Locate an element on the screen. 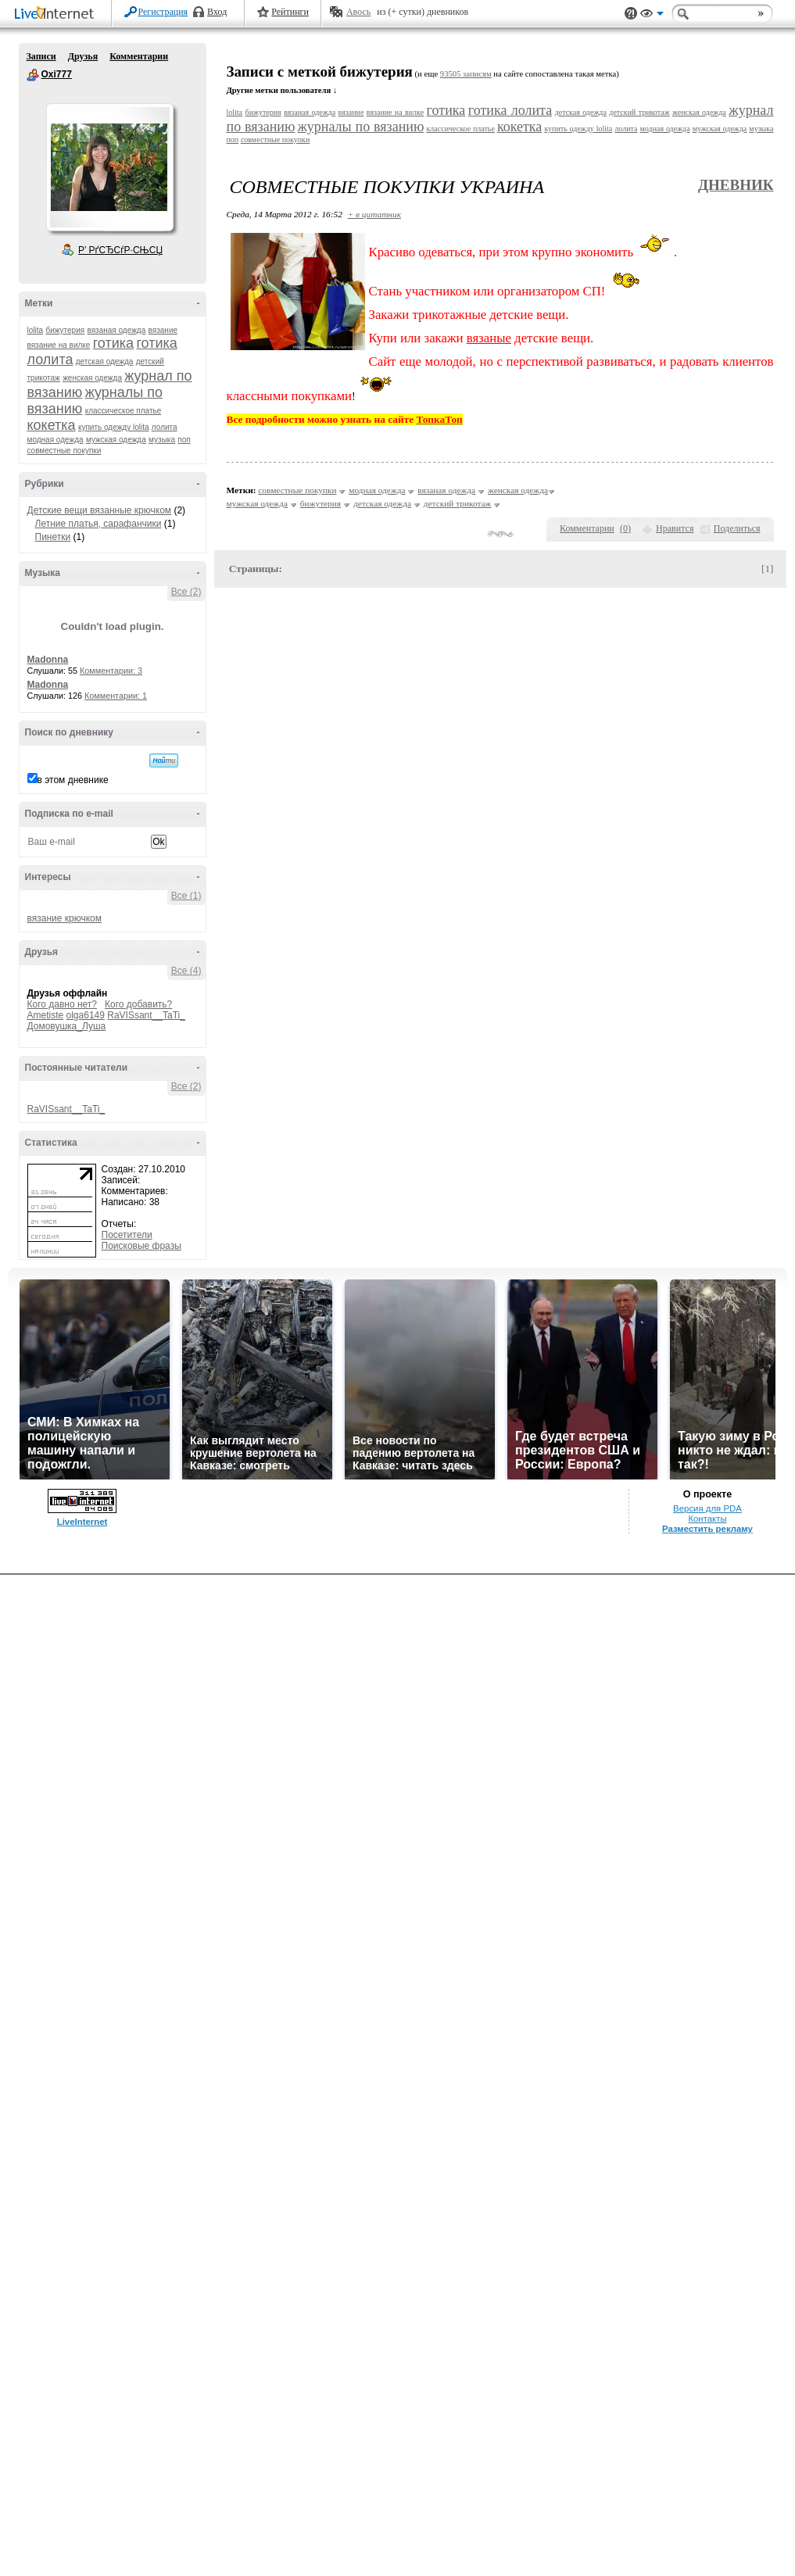 Image resolution: width=795 pixels, height=2576 pixels. Домовушка_Луша is located at coordinates (66, 1026).